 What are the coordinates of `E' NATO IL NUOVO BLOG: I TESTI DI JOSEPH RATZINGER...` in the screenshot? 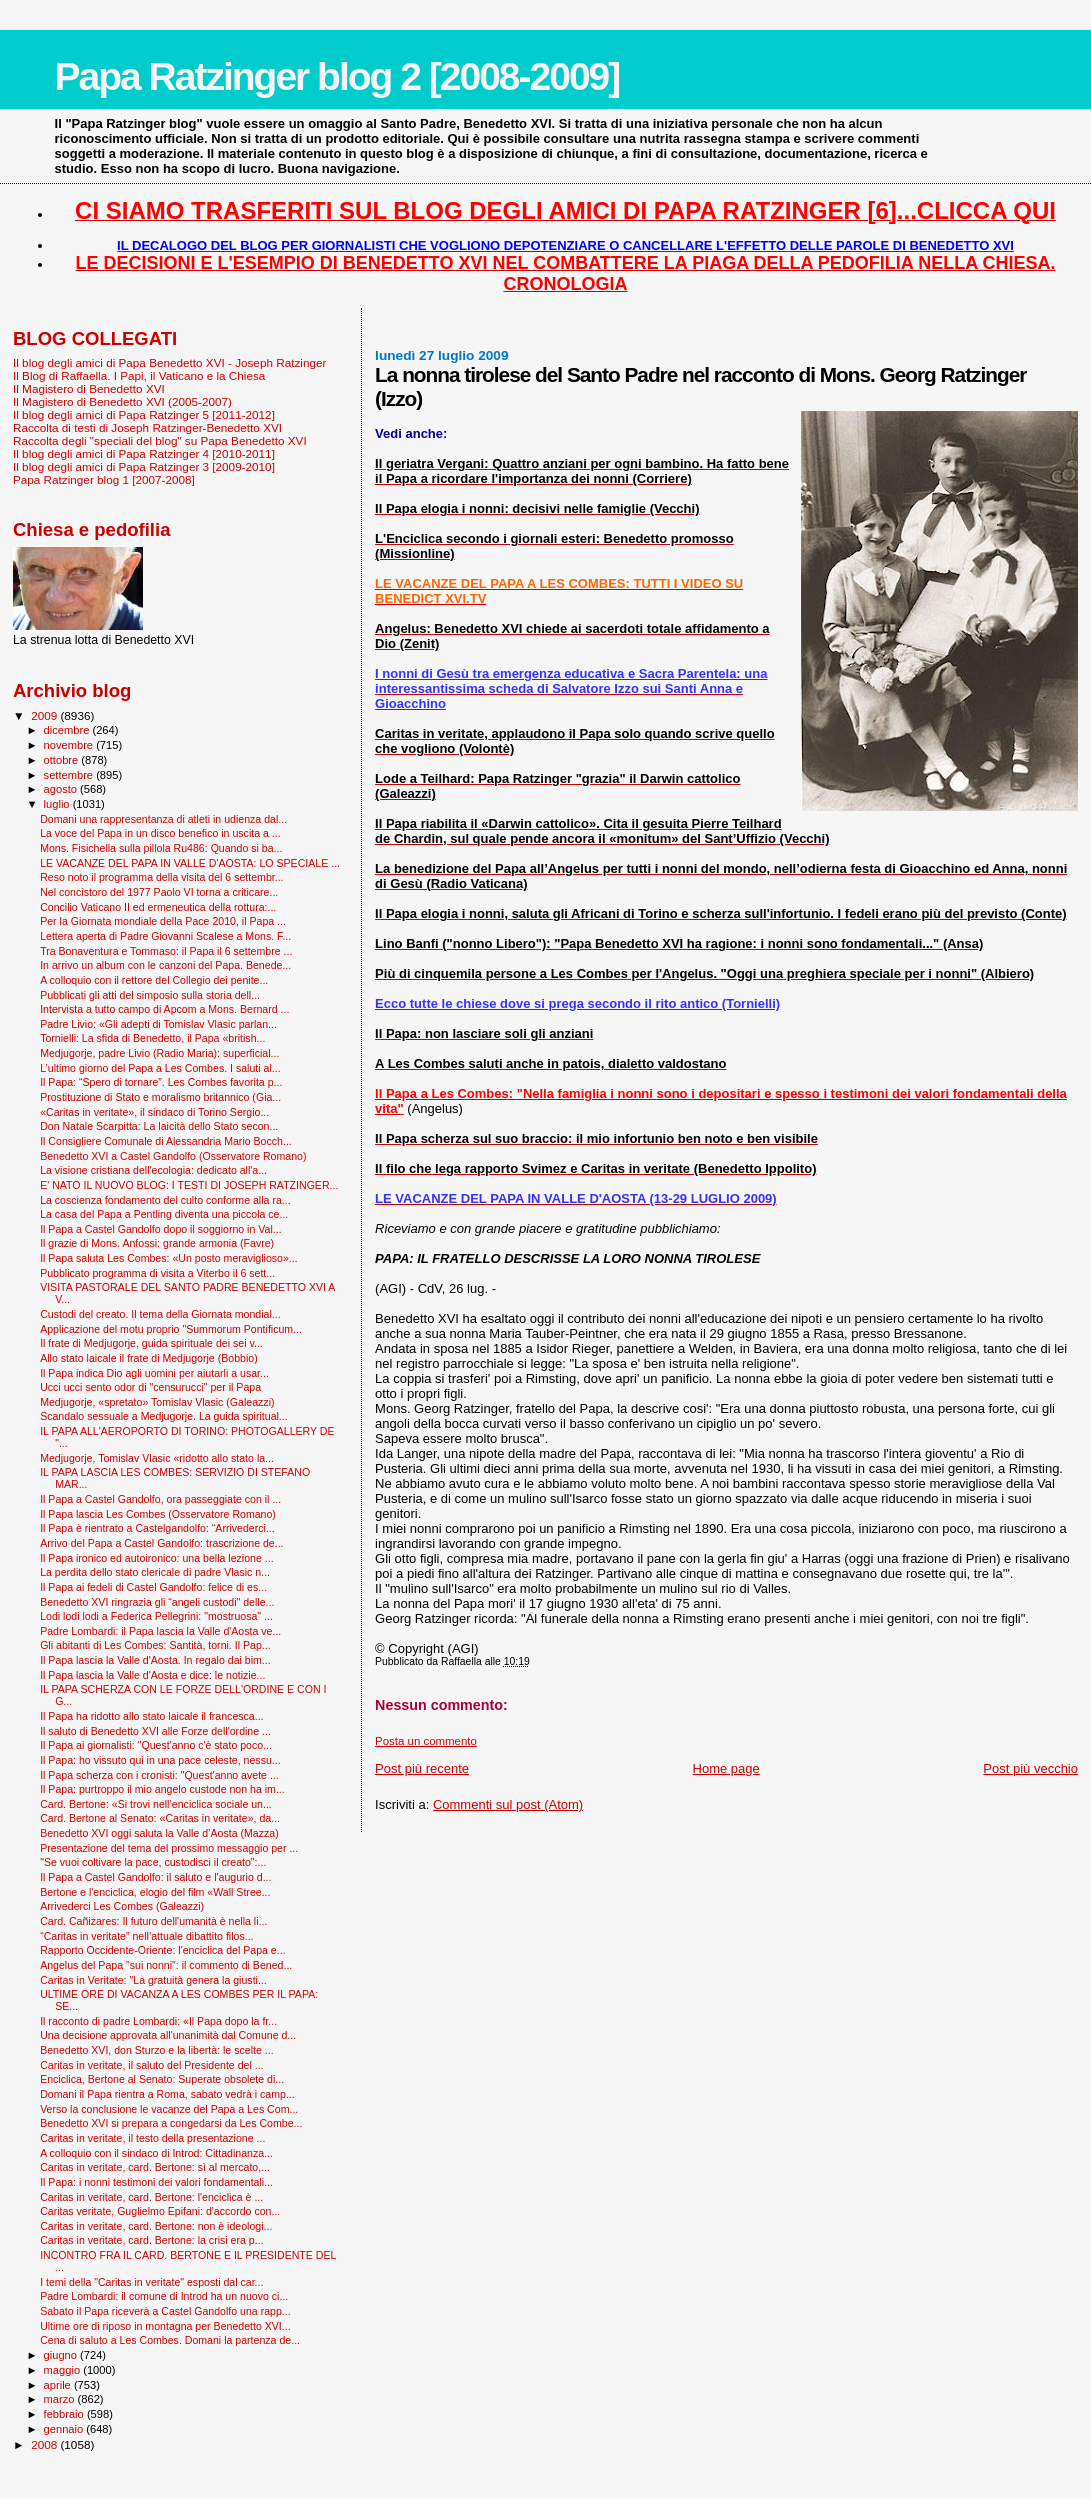 It's located at (189, 1185).